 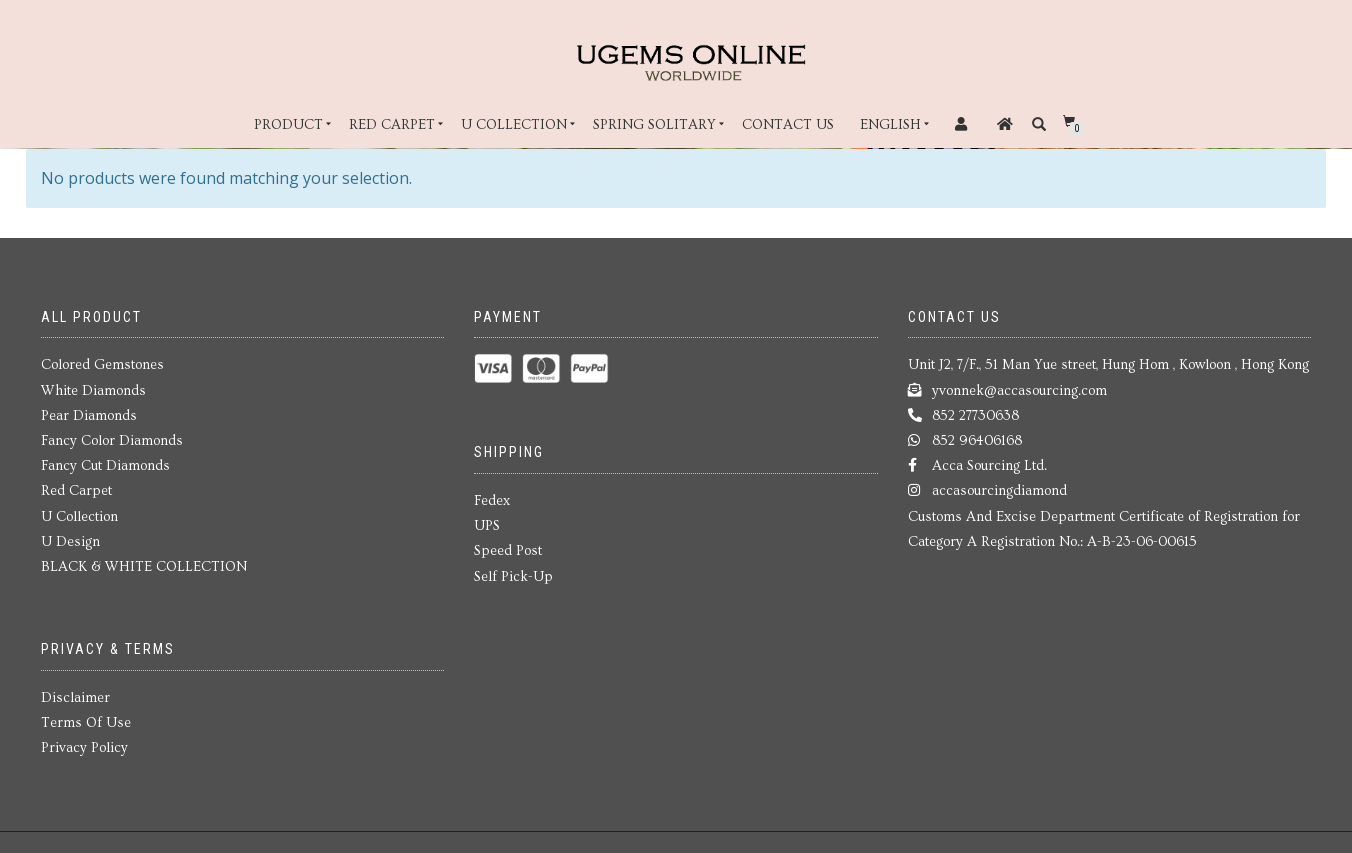 What do you see at coordinates (514, 125) in the screenshot?
I see `U Collection` at bounding box center [514, 125].